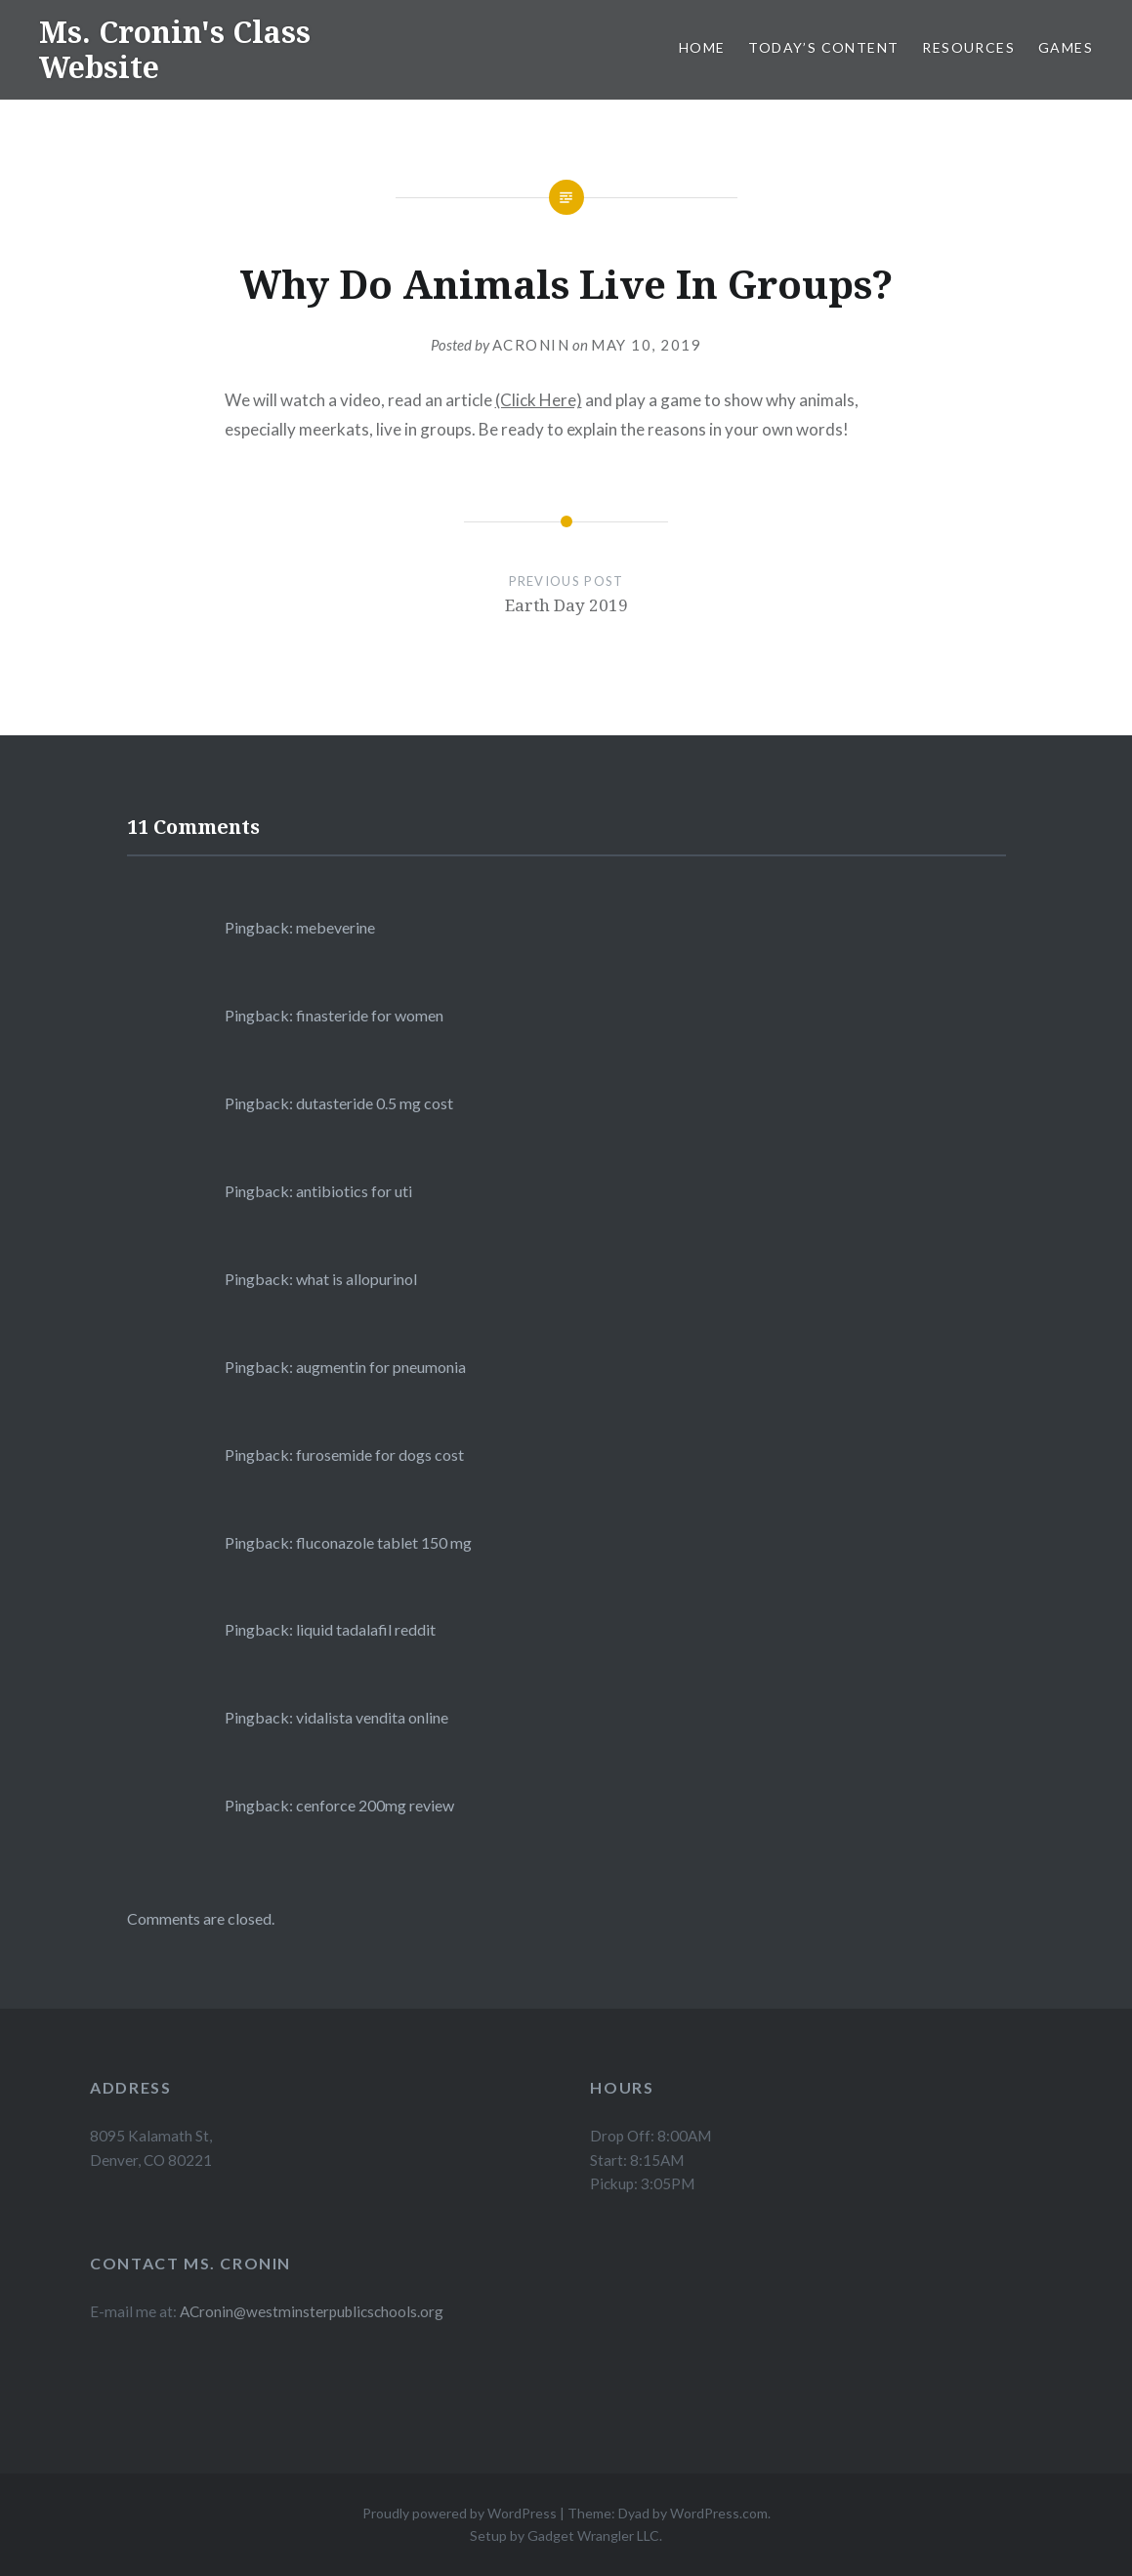 The width and height of the screenshot is (1132, 2576). What do you see at coordinates (384, 1542) in the screenshot?
I see `fluconazole tablet 150 mg` at bounding box center [384, 1542].